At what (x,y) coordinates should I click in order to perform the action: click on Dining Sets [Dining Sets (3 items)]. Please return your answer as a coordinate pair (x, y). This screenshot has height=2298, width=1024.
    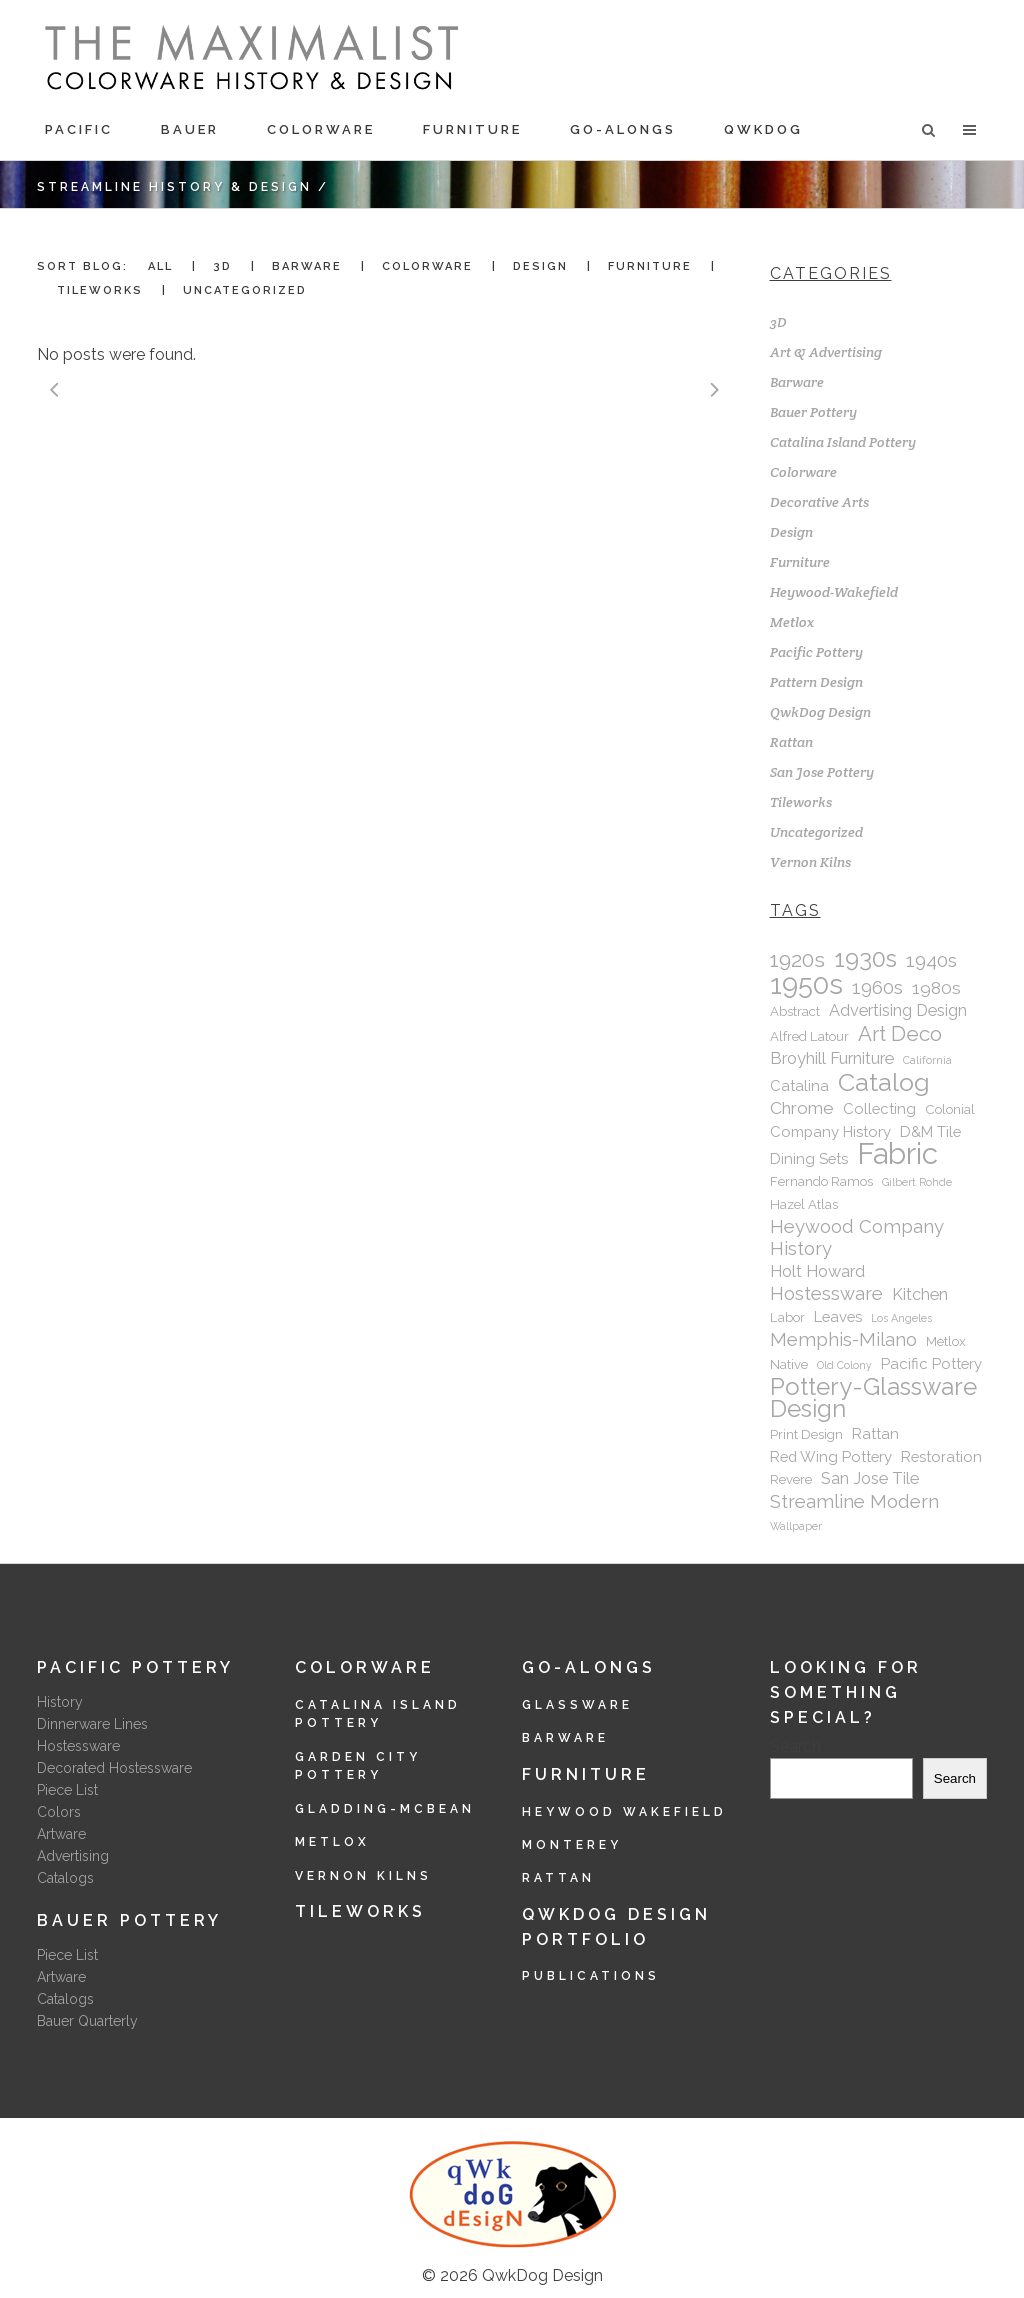
    Looking at the image, I should click on (809, 1158).